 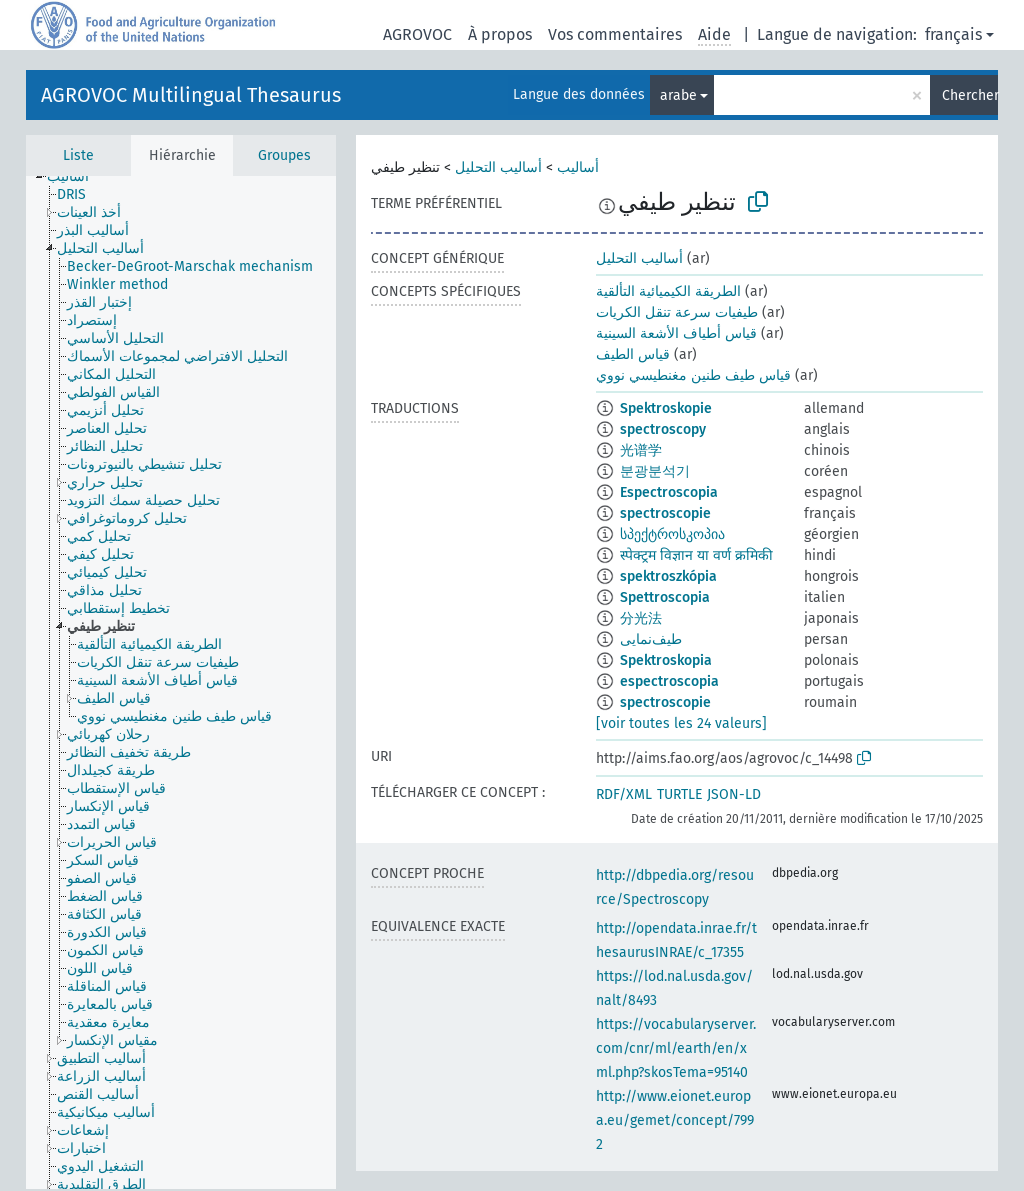 I want to click on قياس الطيف, so click(x=633, y=354).